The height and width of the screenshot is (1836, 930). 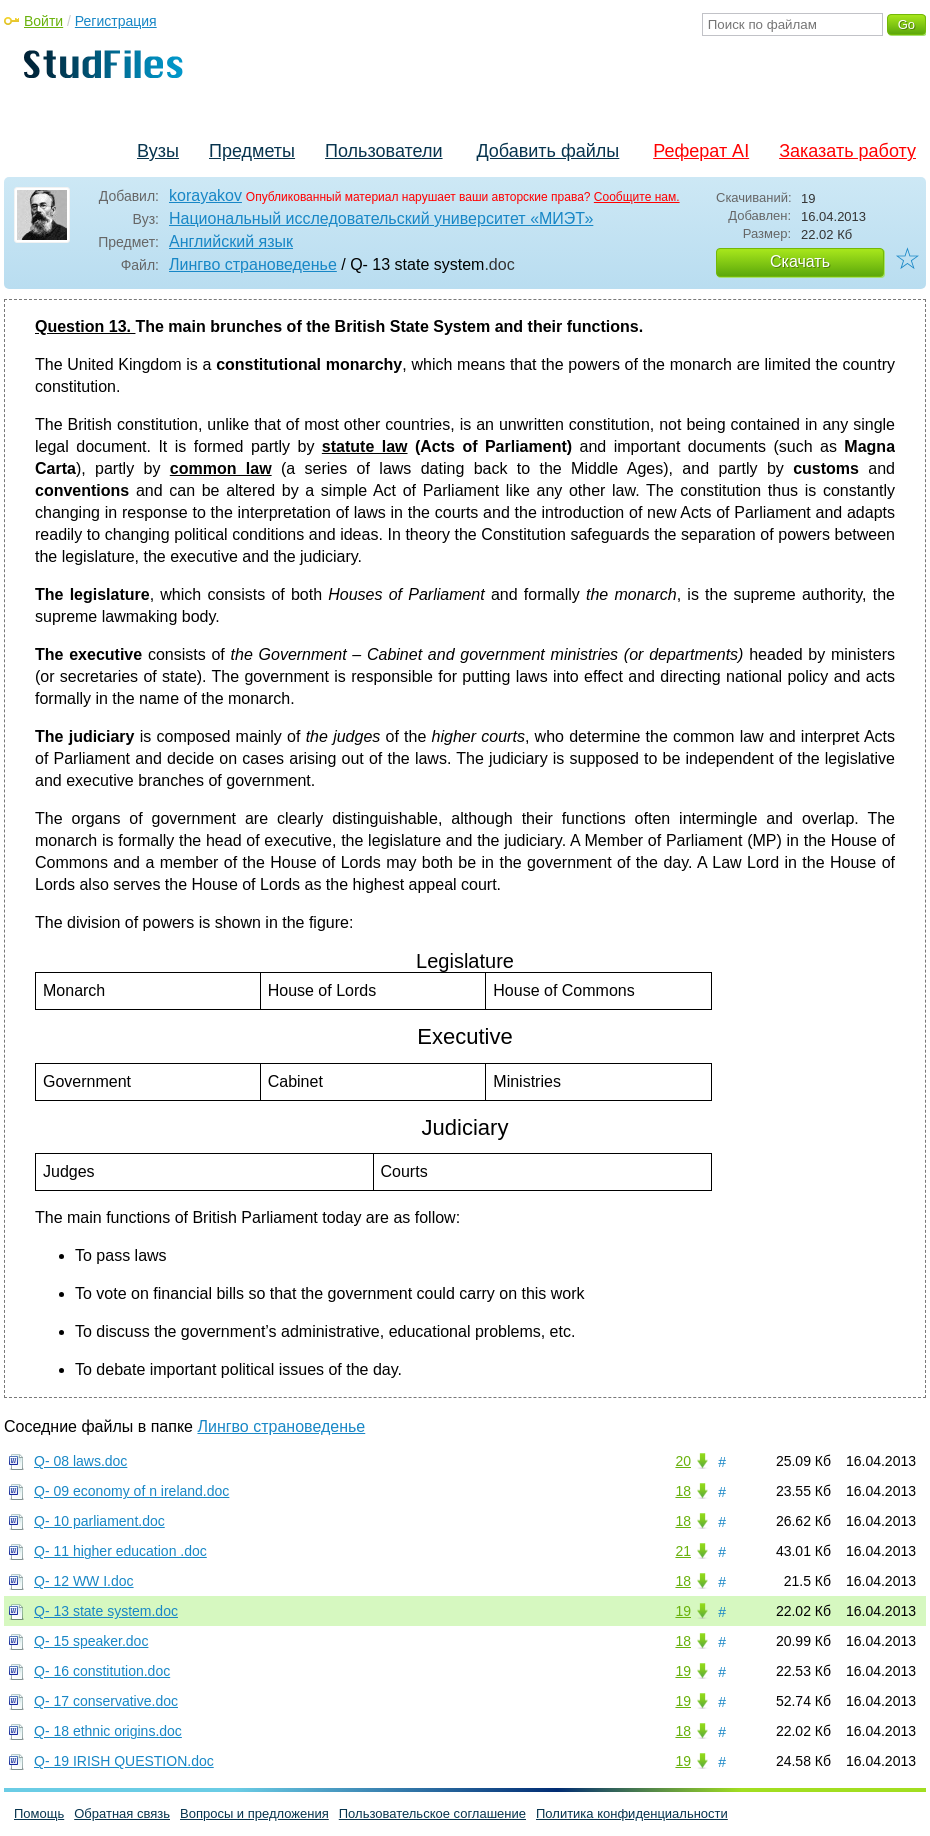 I want to click on Скачать, so click(x=800, y=261).